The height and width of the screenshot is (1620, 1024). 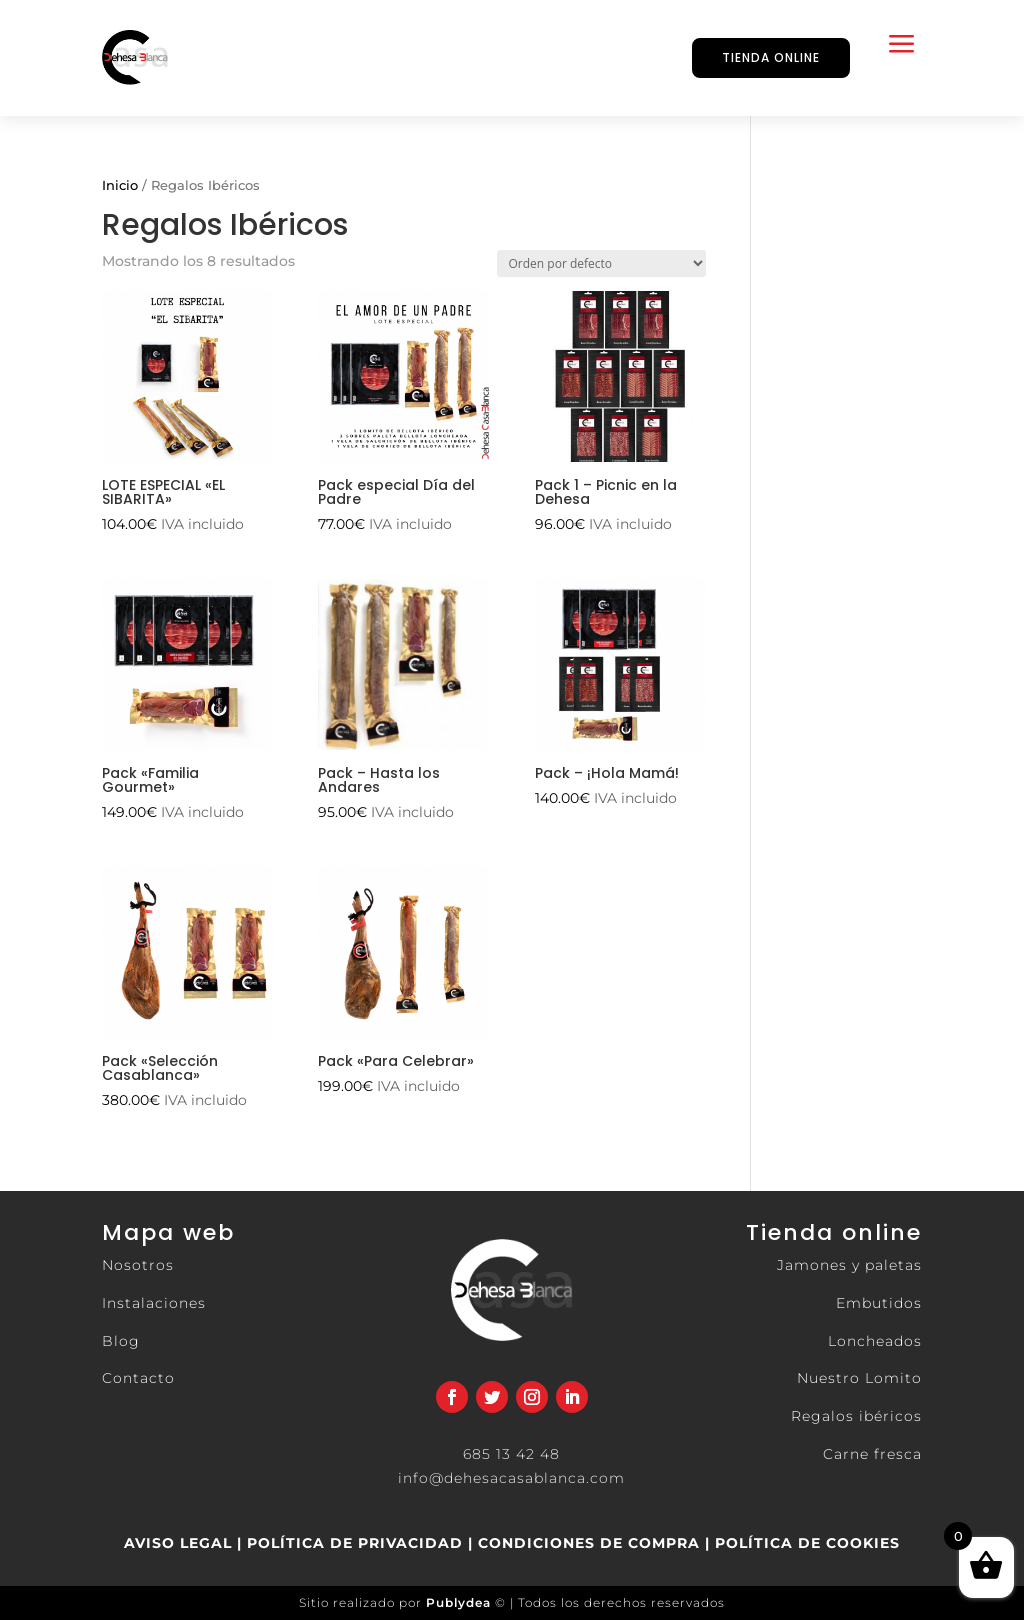 What do you see at coordinates (511, 1454) in the screenshot?
I see `685 13 42 48` at bounding box center [511, 1454].